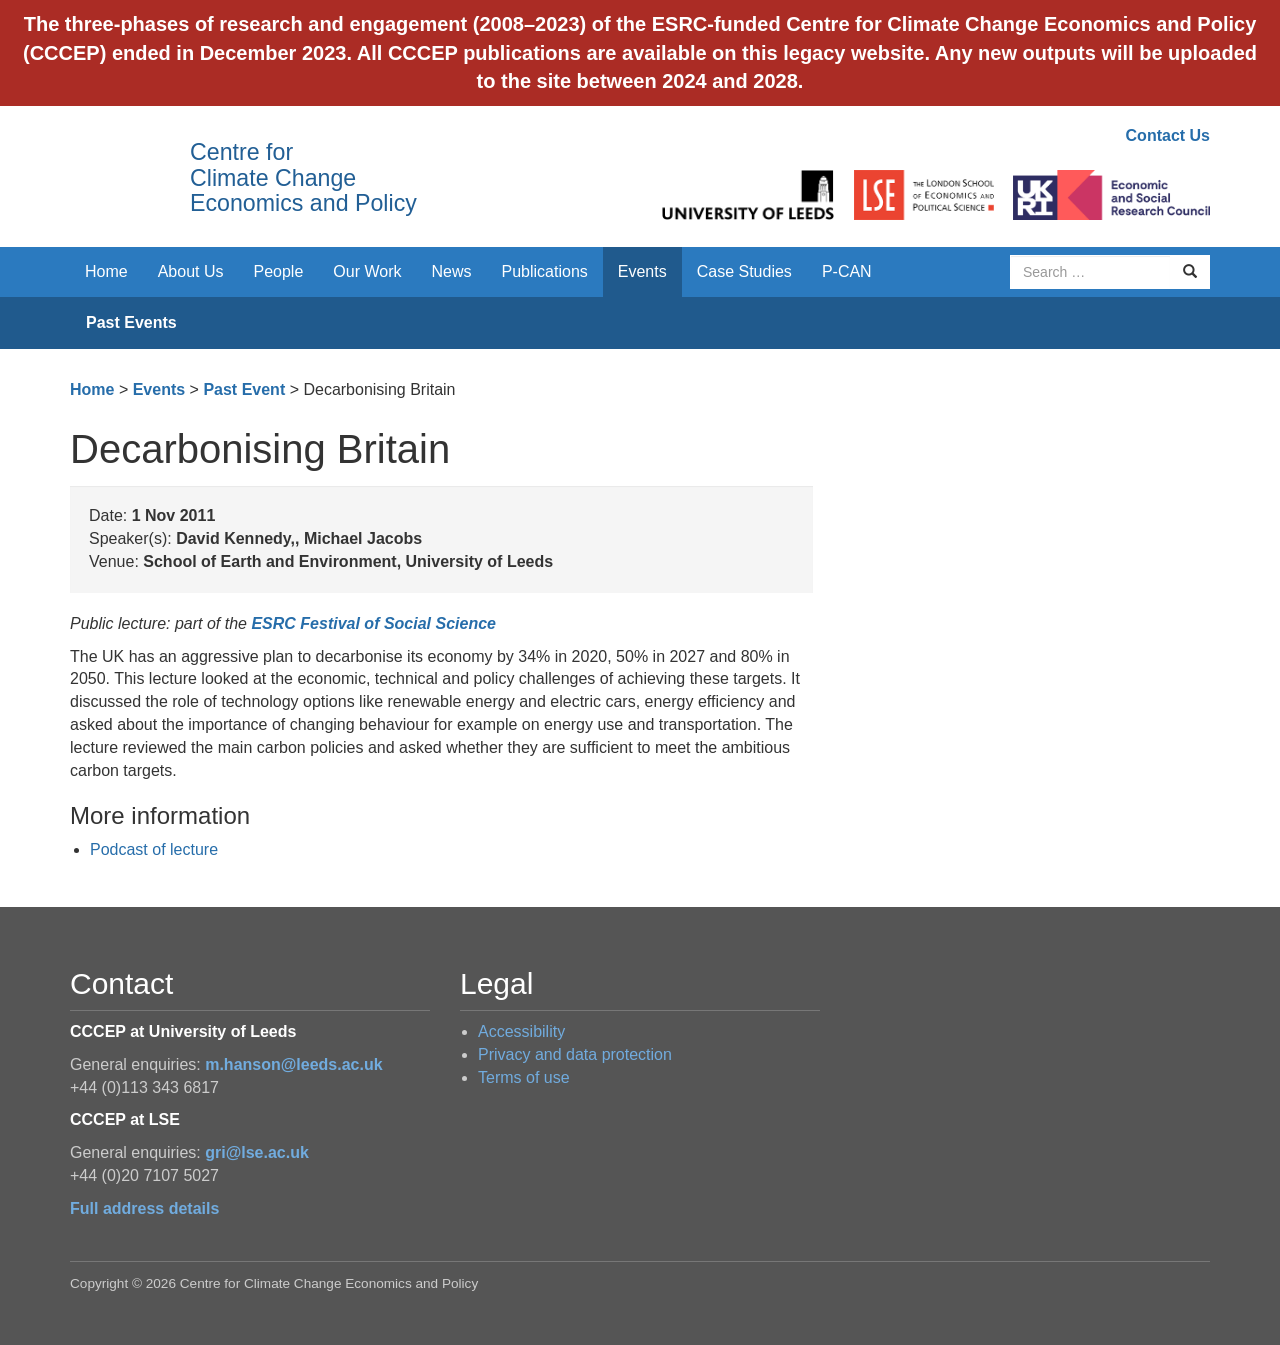  Describe the element at coordinates (144, 1208) in the screenshot. I see `Full address details` at that location.